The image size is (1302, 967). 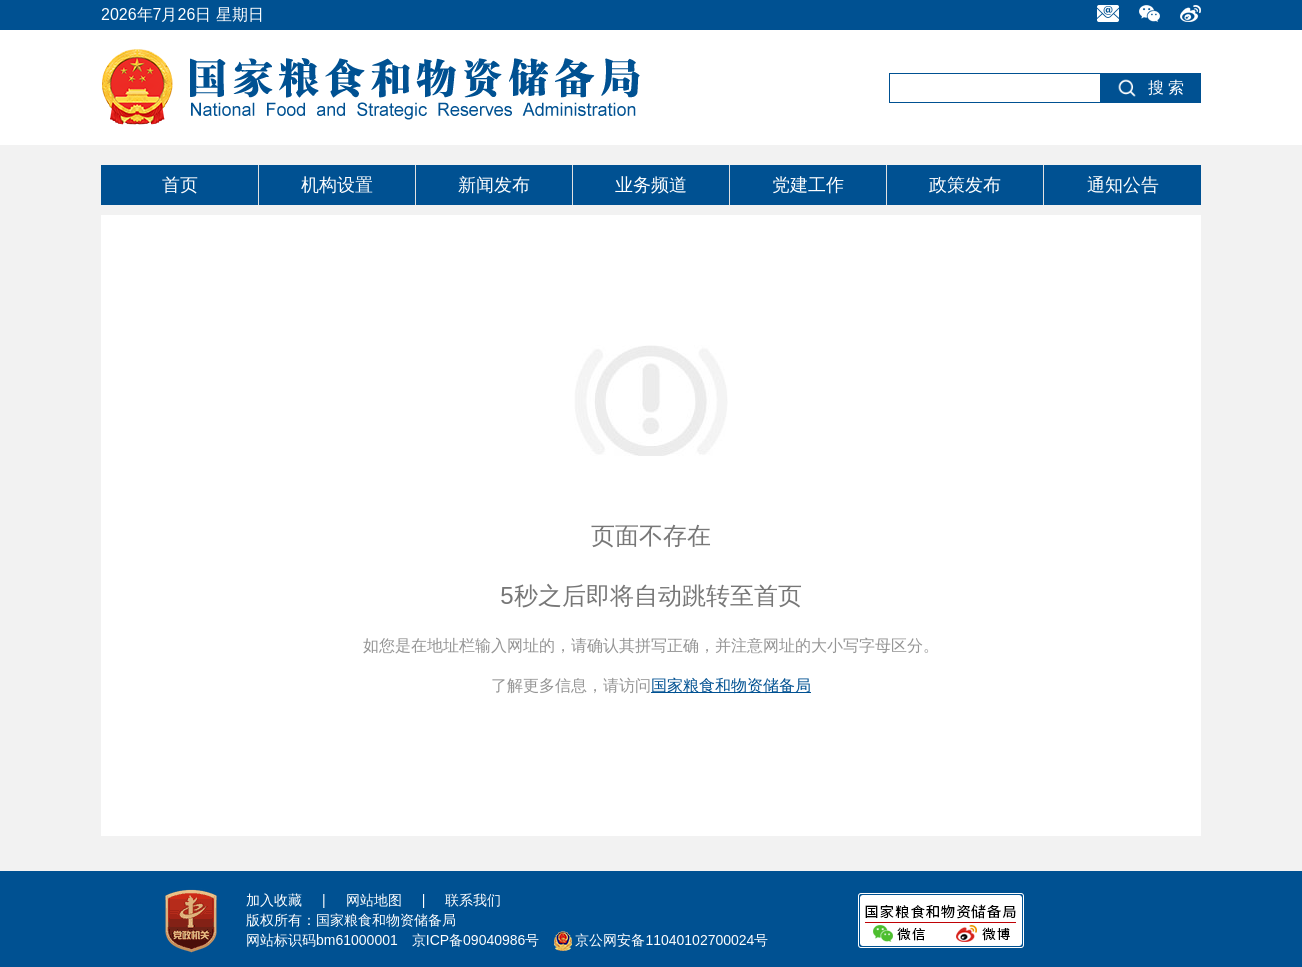 What do you see at coordinates (965, 185) in the screenshot?
I see `政策发布` at bounding box center [965, 185].